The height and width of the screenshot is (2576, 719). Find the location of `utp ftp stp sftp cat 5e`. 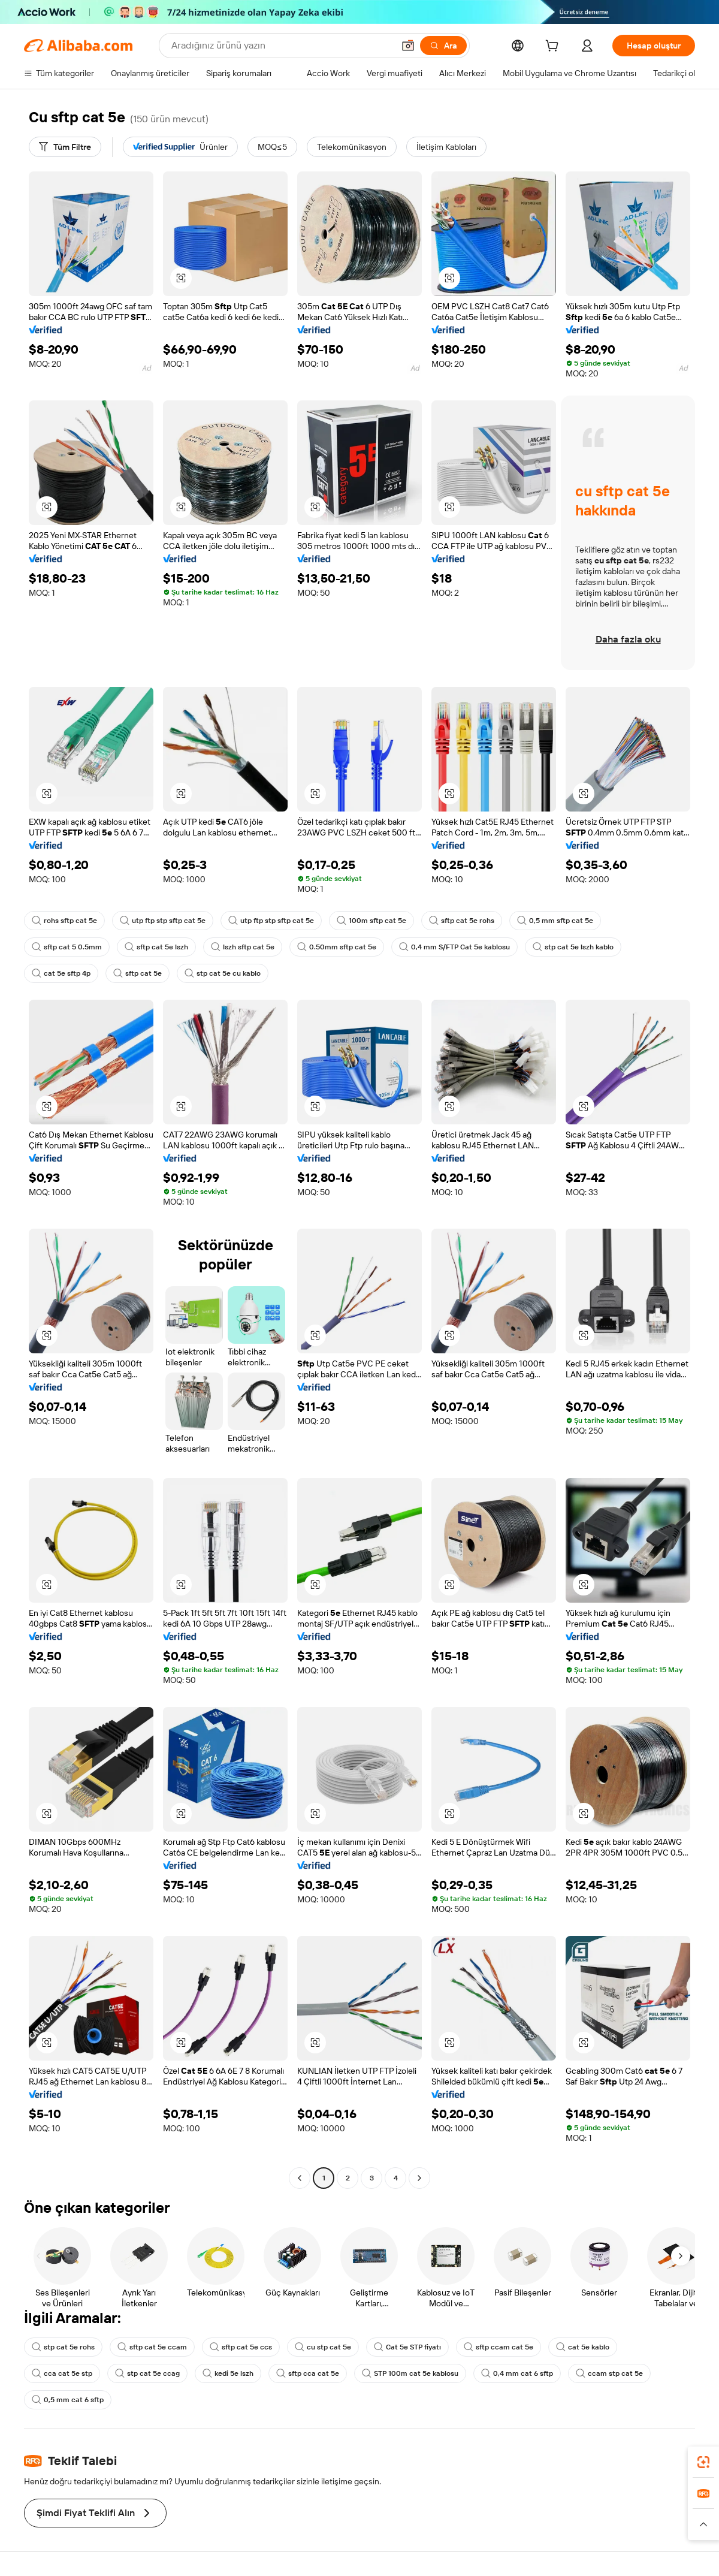

utp ftp stp sftp cat 5e is located at coordinates (163, 920).